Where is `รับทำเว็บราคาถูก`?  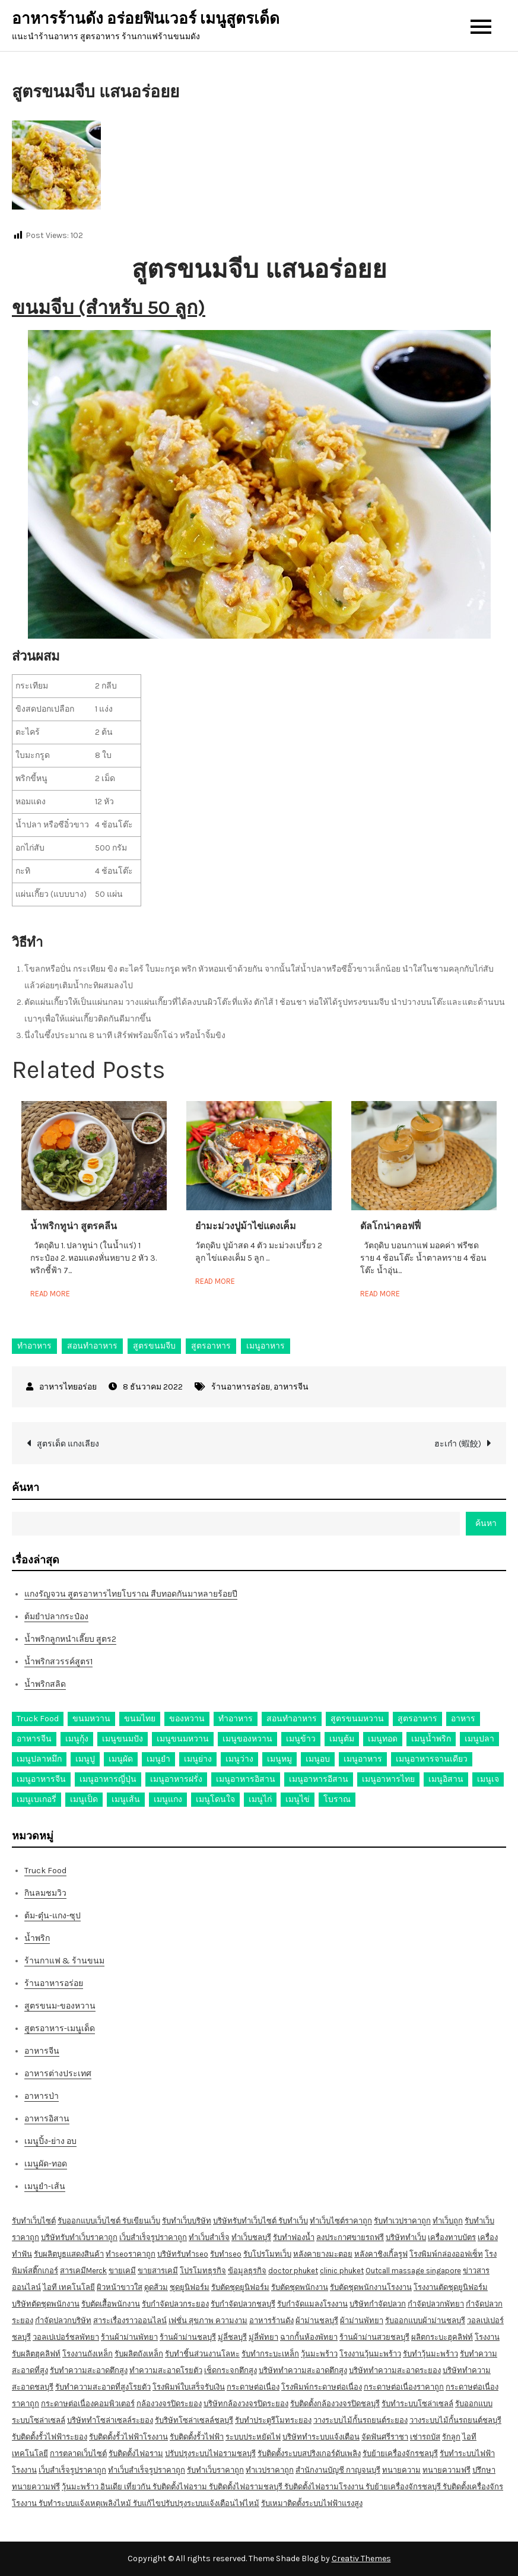
รับทำเว็บราคาถูก is located at coordinates (215, 2470).